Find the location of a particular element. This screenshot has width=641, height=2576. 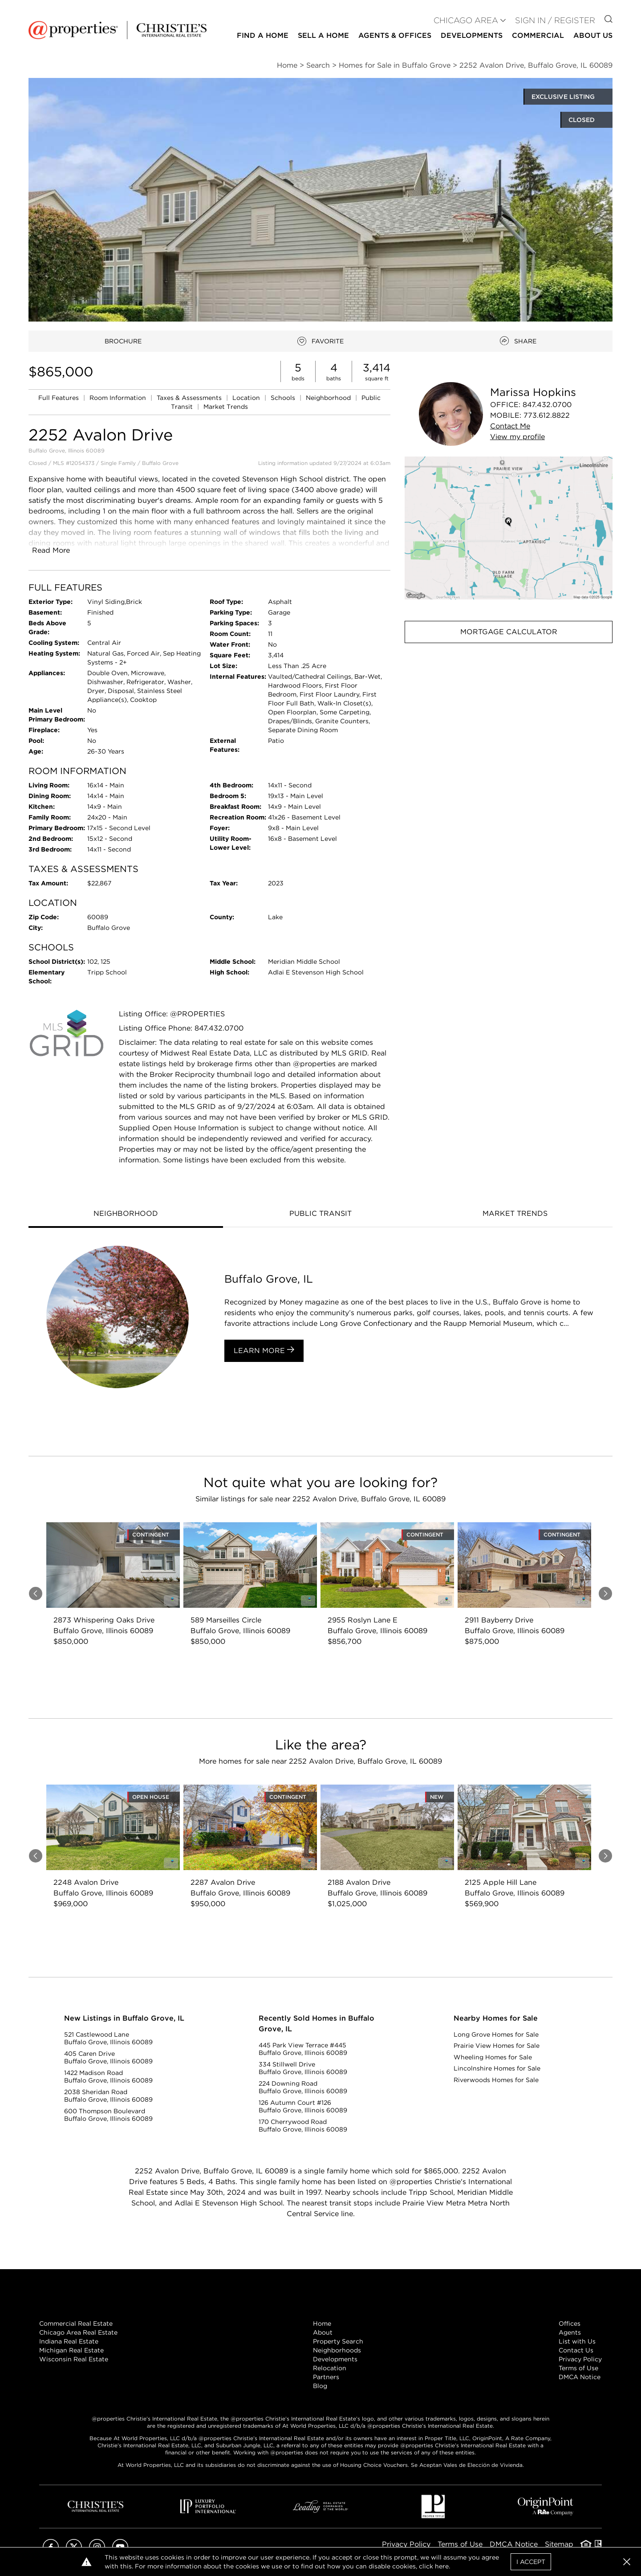

Commercial Real Estate is located at coordinates (76, 2323).